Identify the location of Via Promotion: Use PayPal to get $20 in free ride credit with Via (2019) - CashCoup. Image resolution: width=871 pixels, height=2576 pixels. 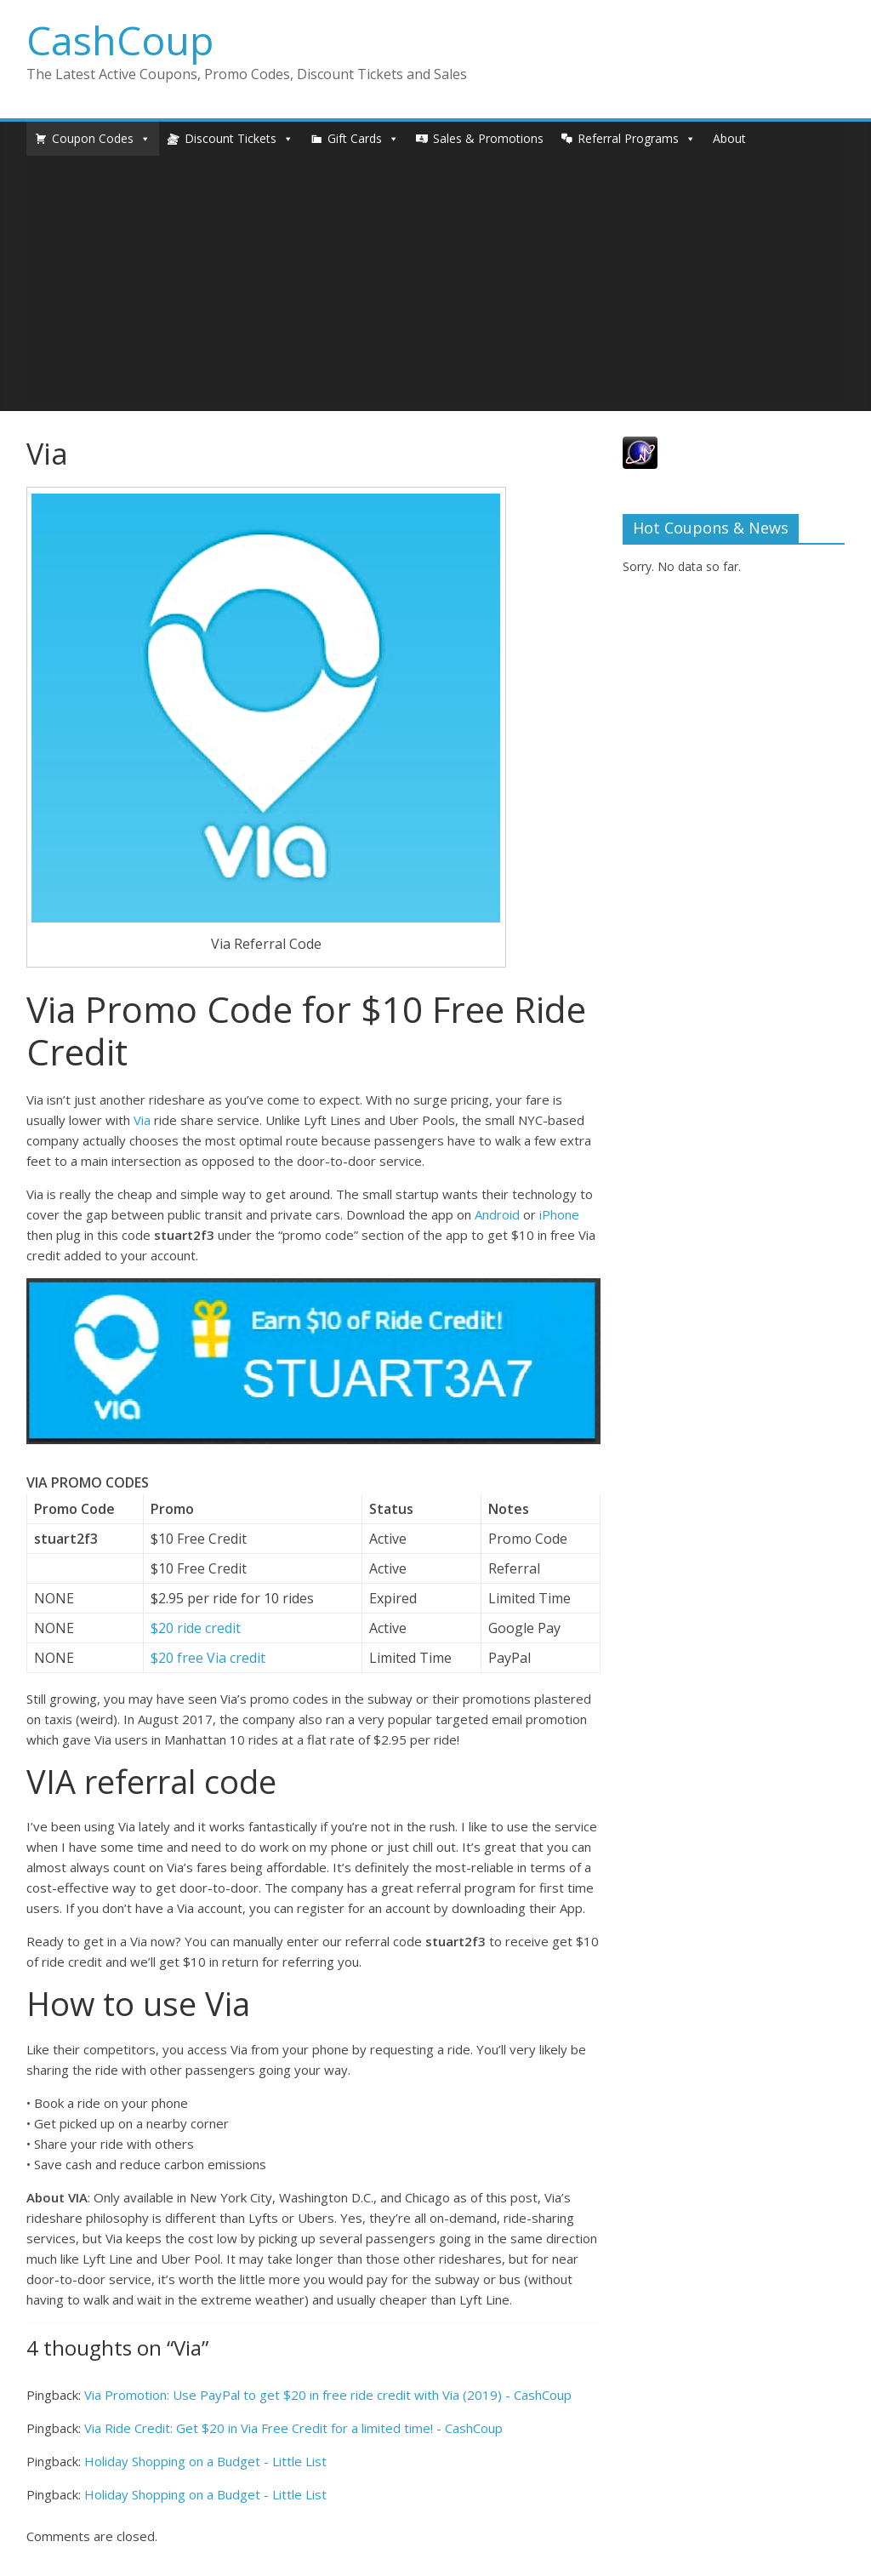
(328, 2394).